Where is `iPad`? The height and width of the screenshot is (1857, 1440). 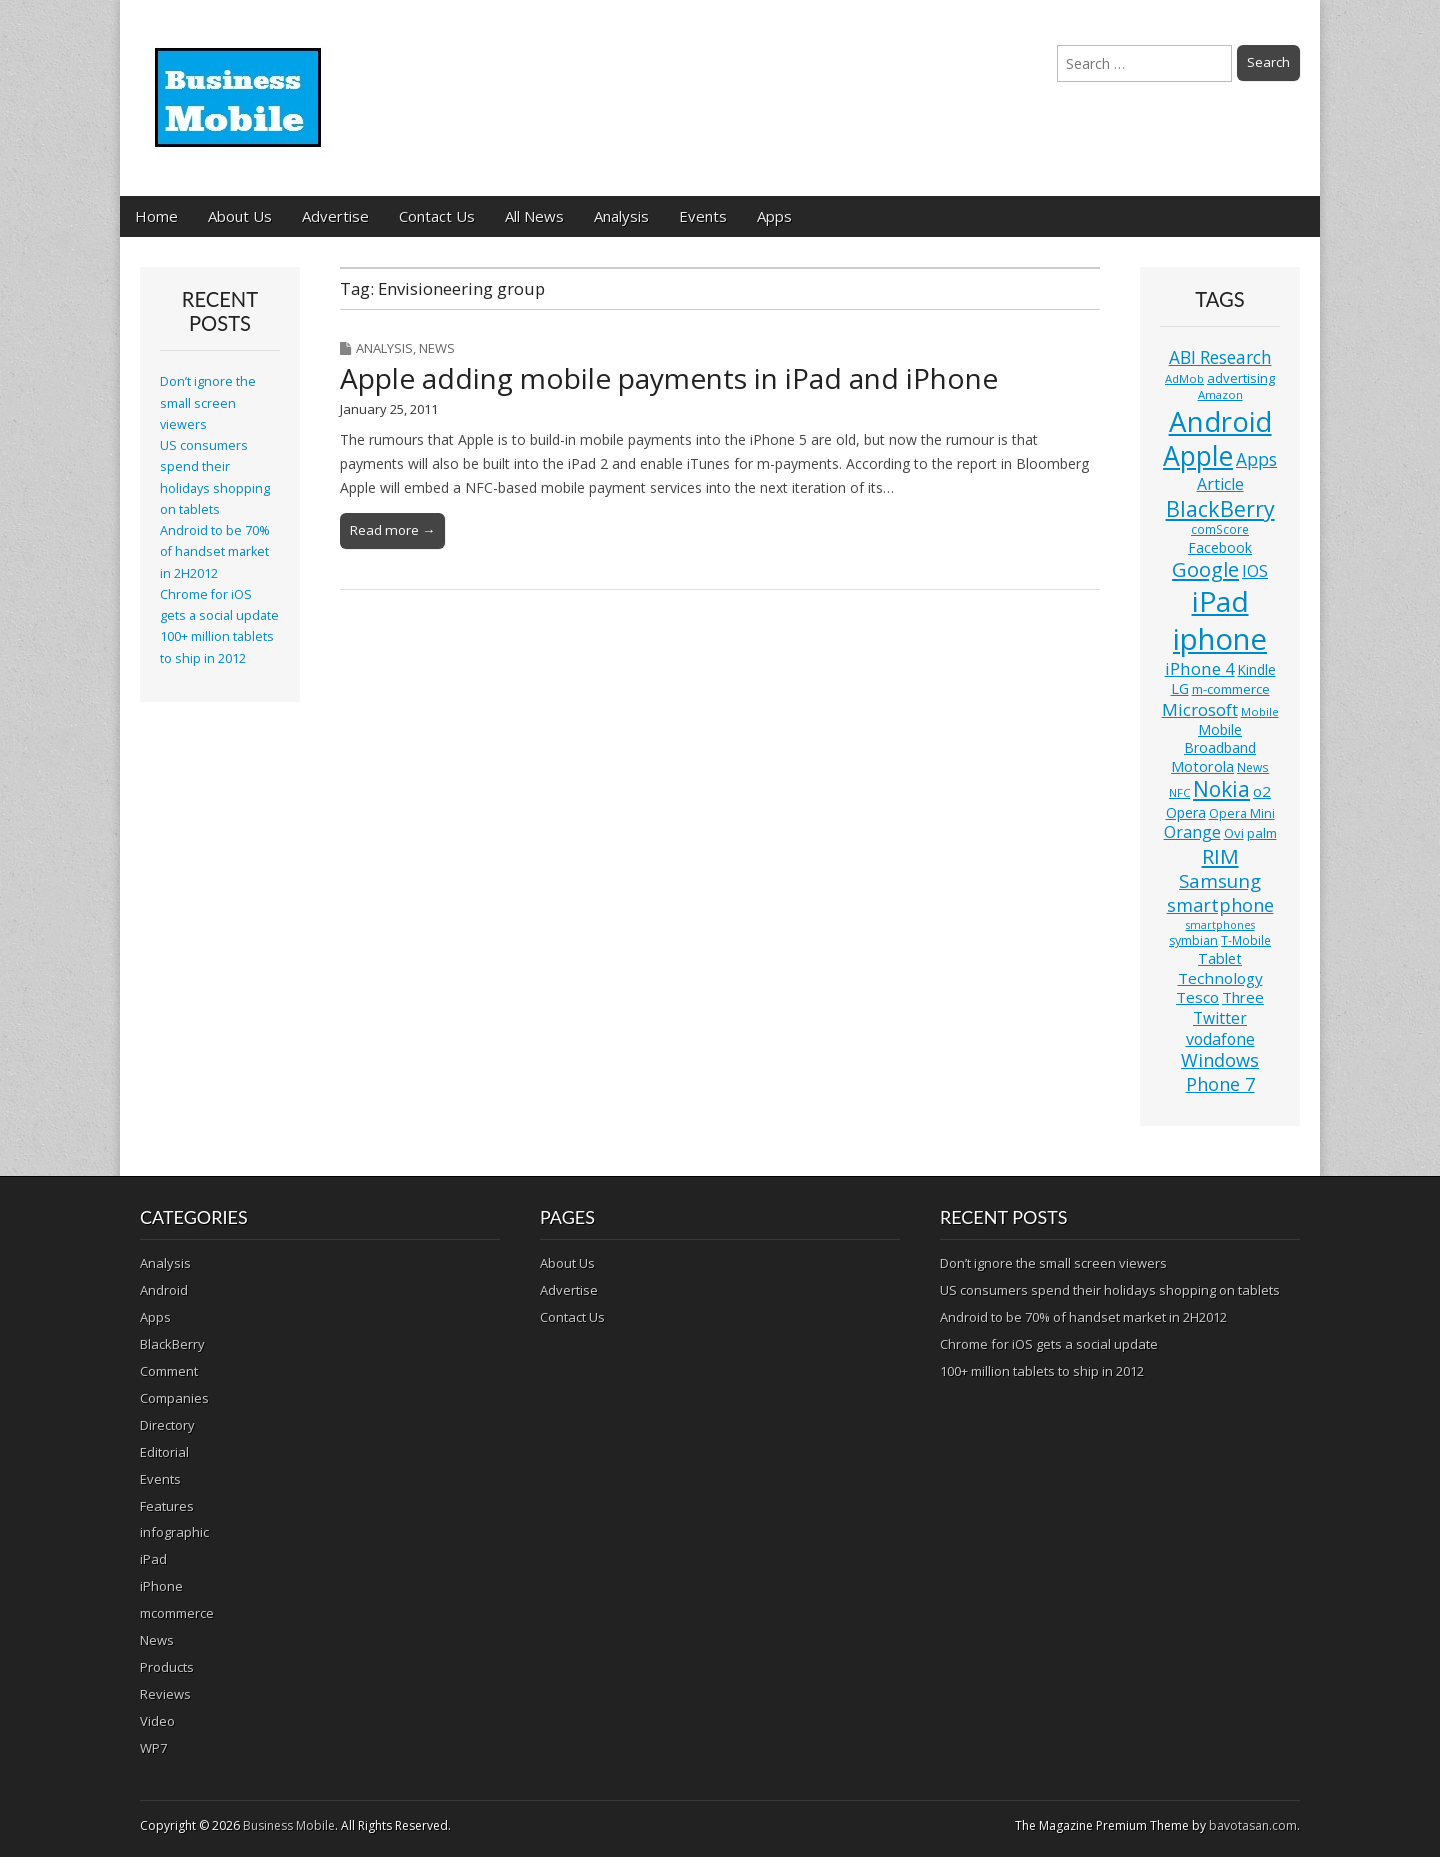
iPad is located at coordinates (153, 1559).